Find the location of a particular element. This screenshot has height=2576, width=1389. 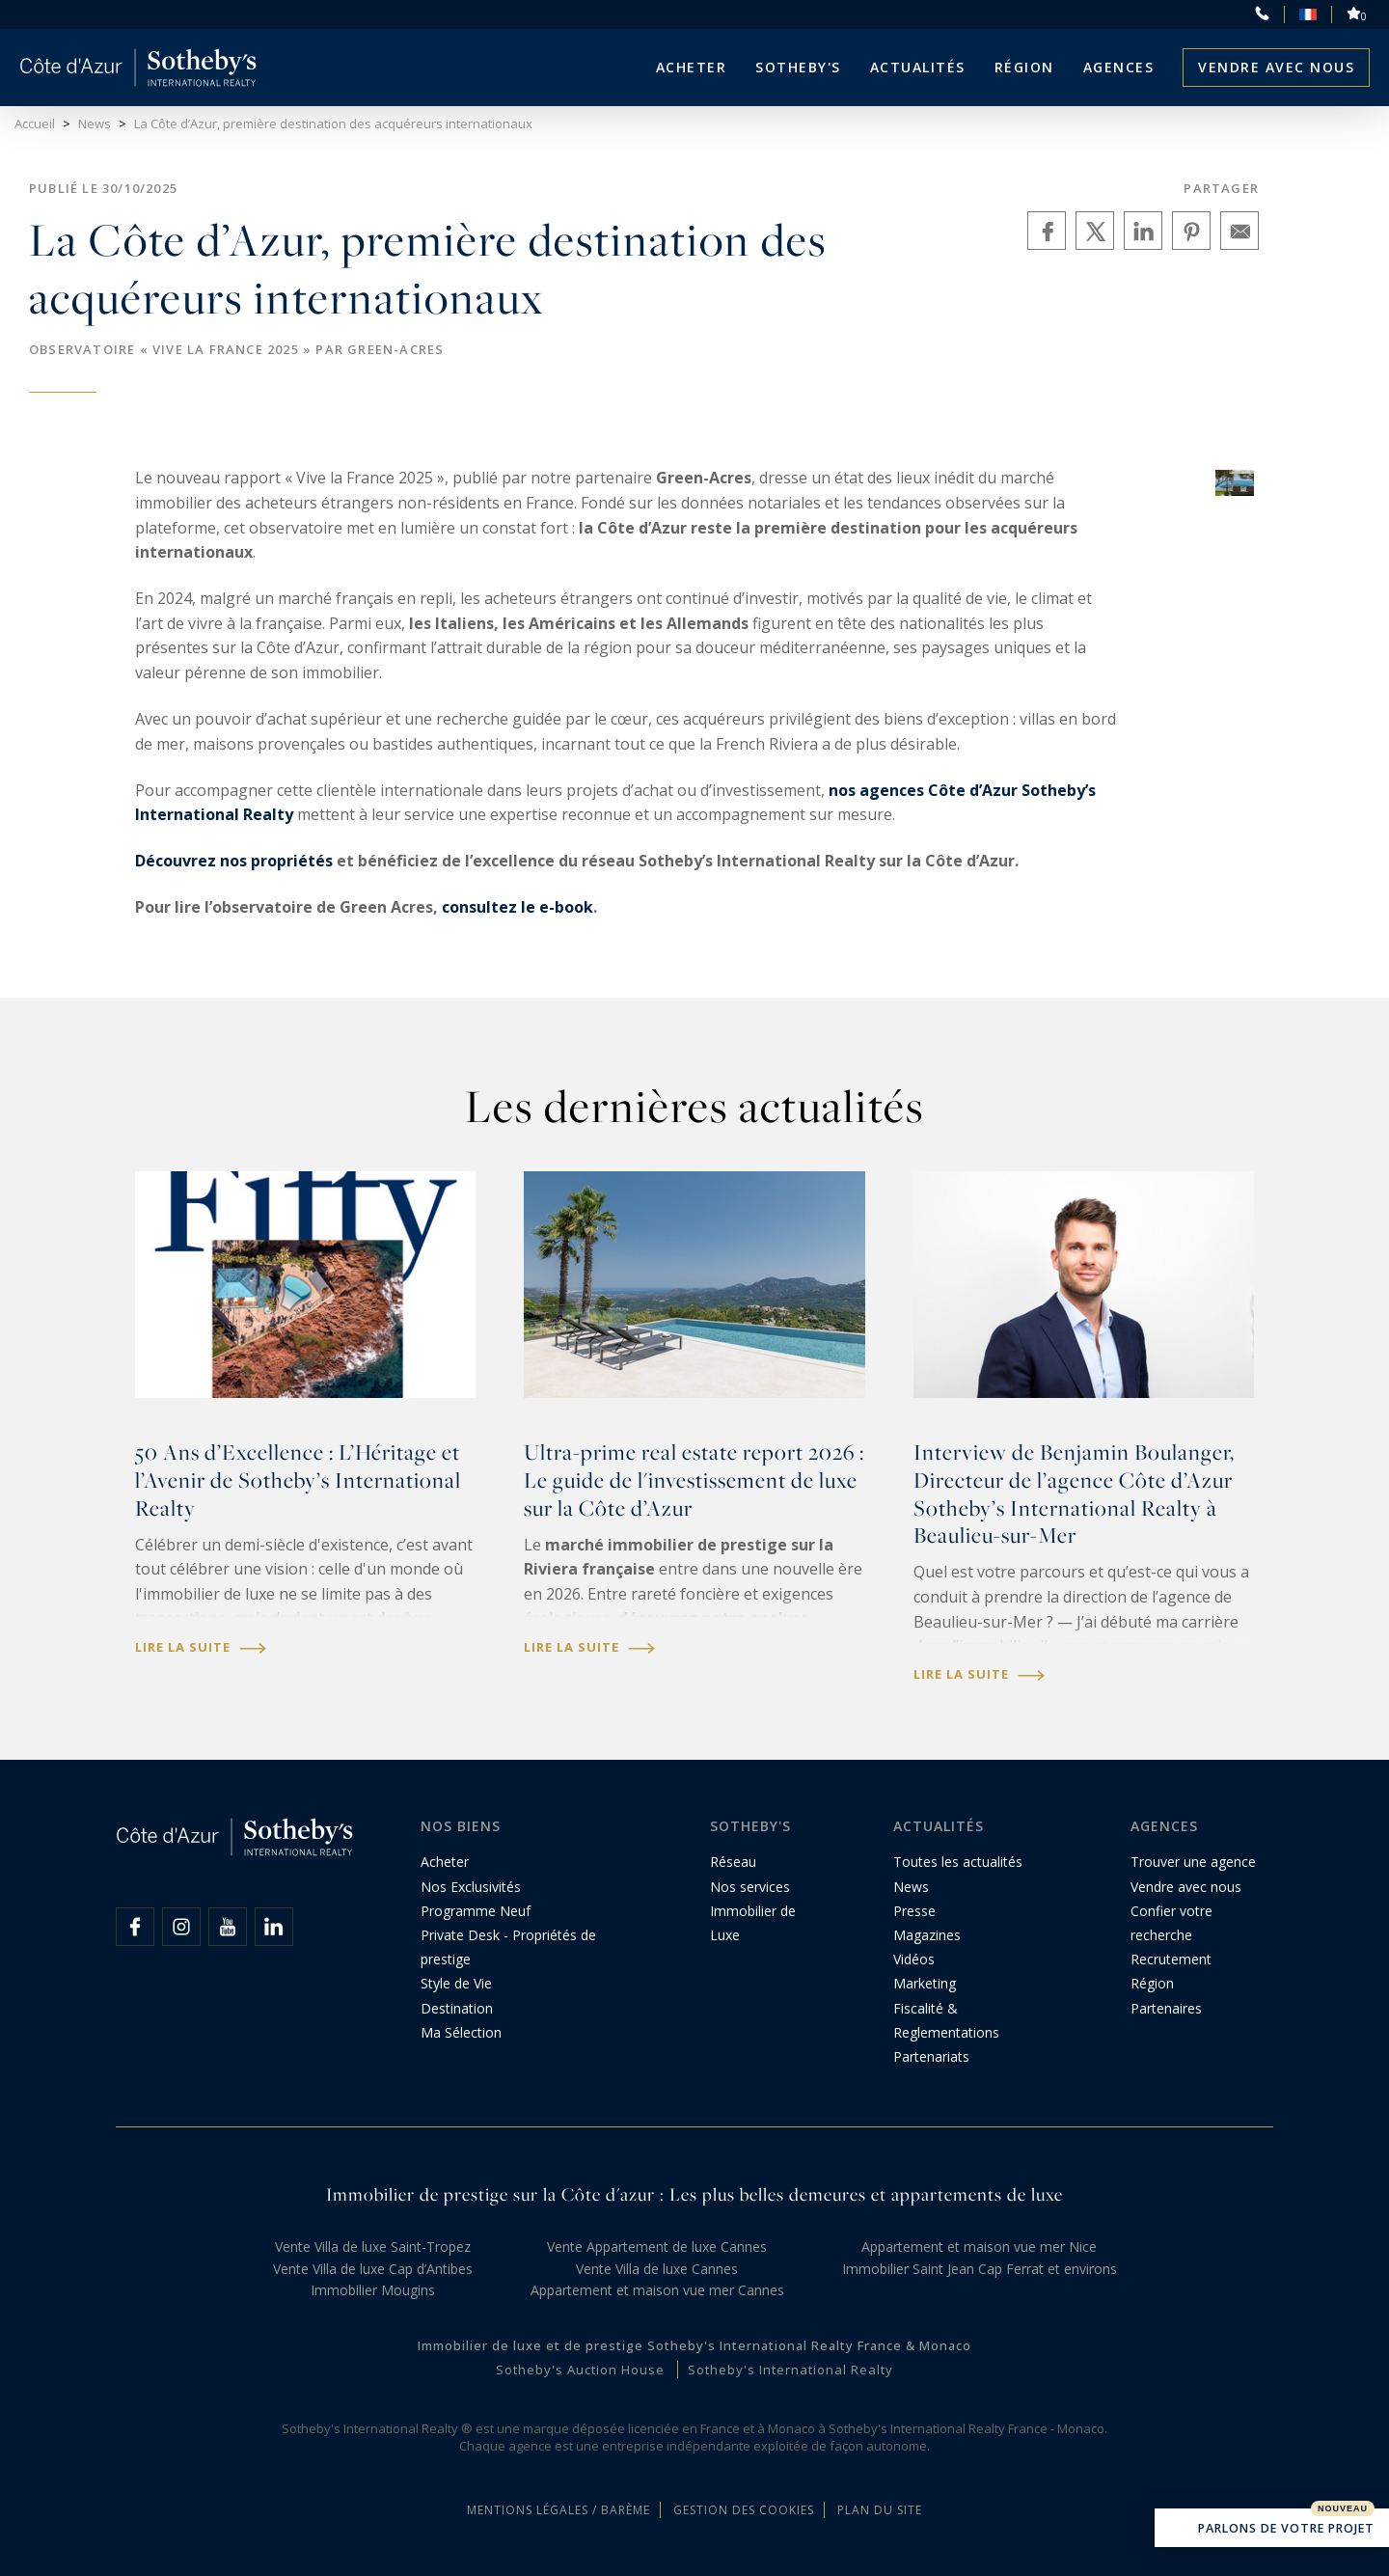

Vente Villa de luxe Cannes is located at coordinates (657, 2269).